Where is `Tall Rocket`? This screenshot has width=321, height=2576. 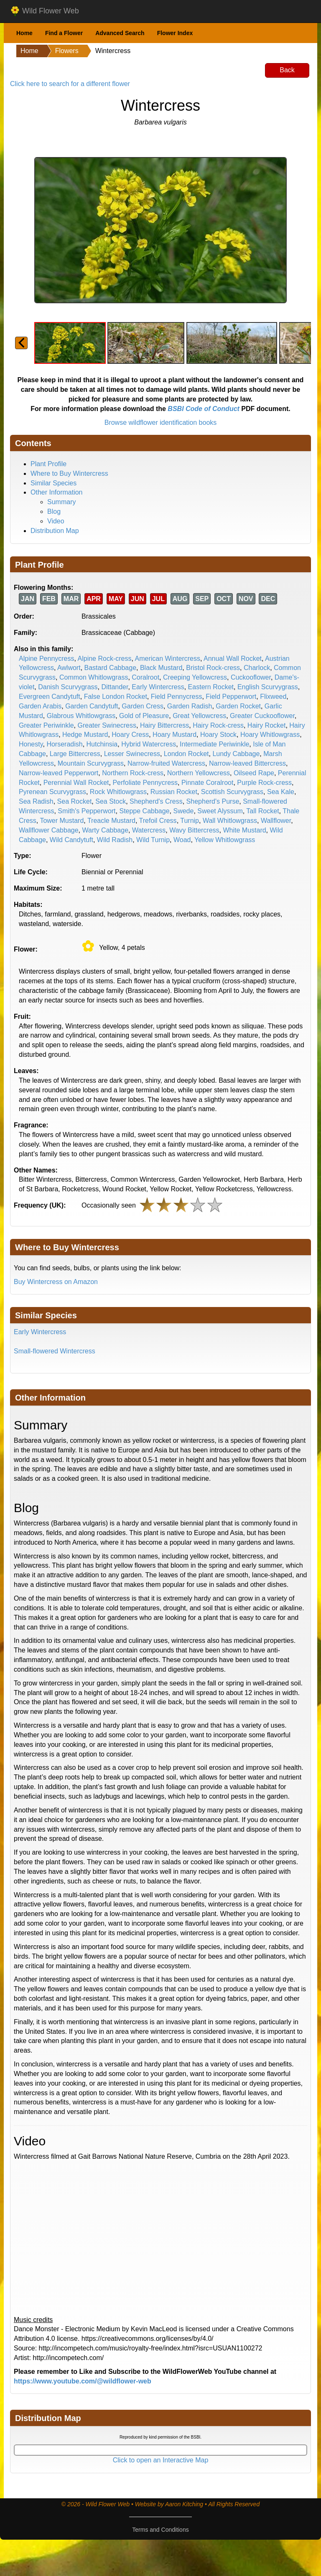 Tall Rocket is located at coordinates (262, 811).